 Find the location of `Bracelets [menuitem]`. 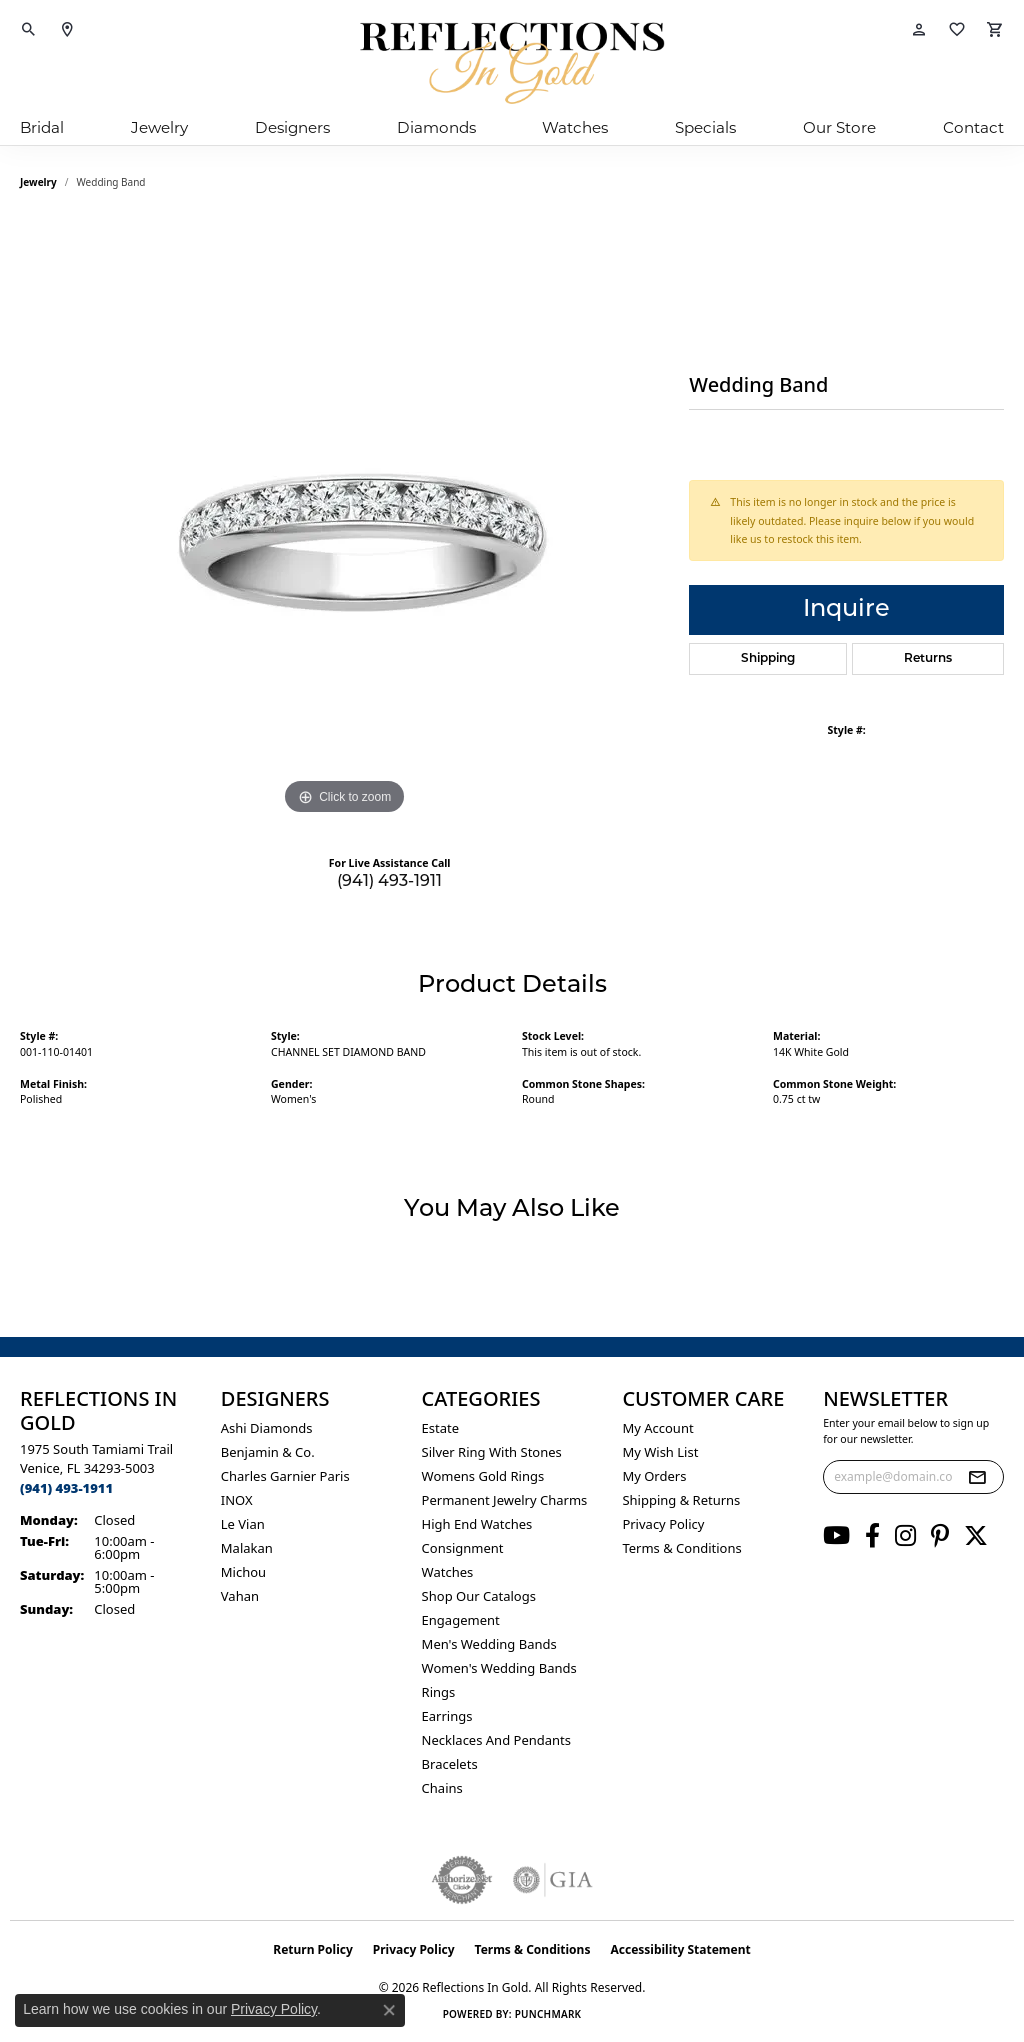

Bracelets [menuitem] is located at coordinates (450, 1764).